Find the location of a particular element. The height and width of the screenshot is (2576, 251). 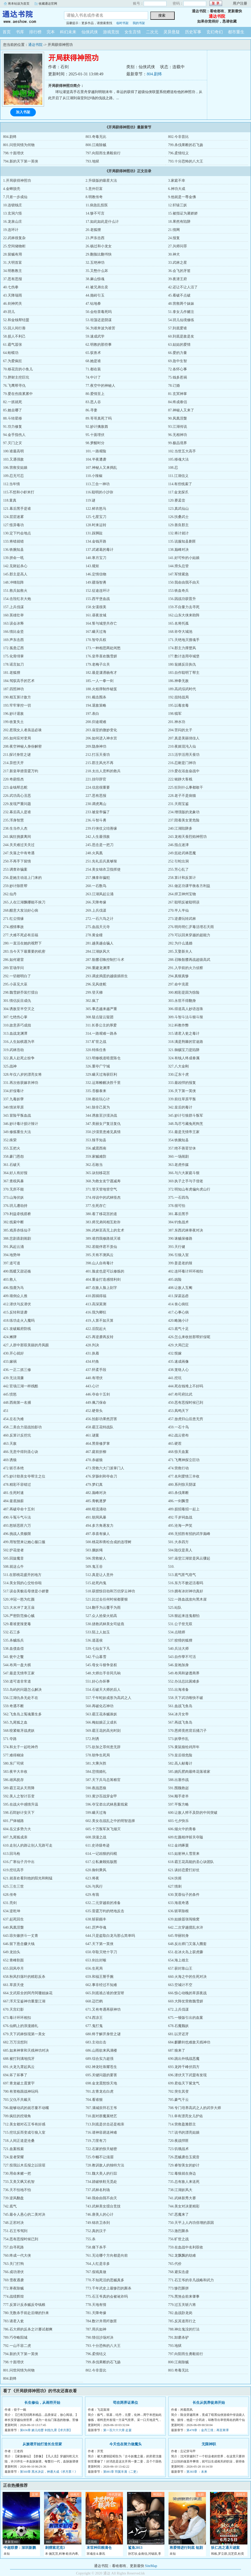

397.道可道 is located at coordinates (11, 1263).